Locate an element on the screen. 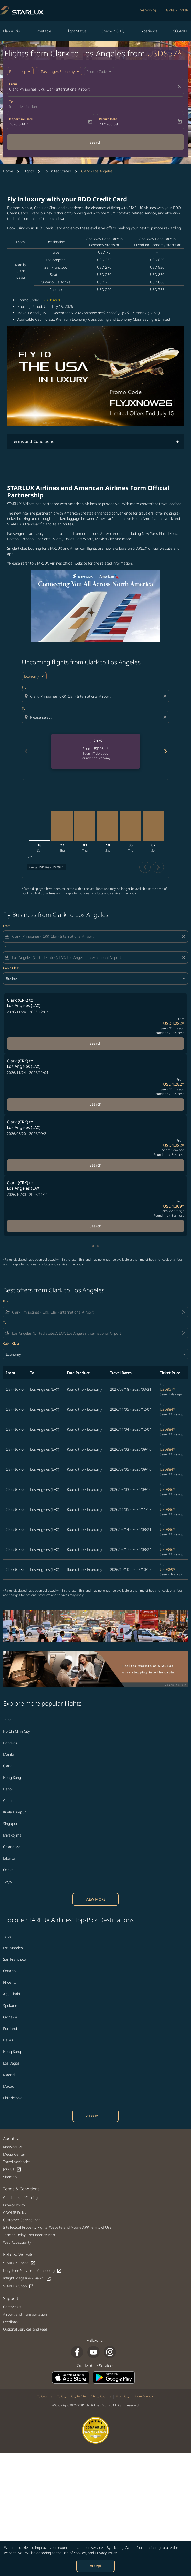  USD857* [button] is located at coordinates (164, 53).